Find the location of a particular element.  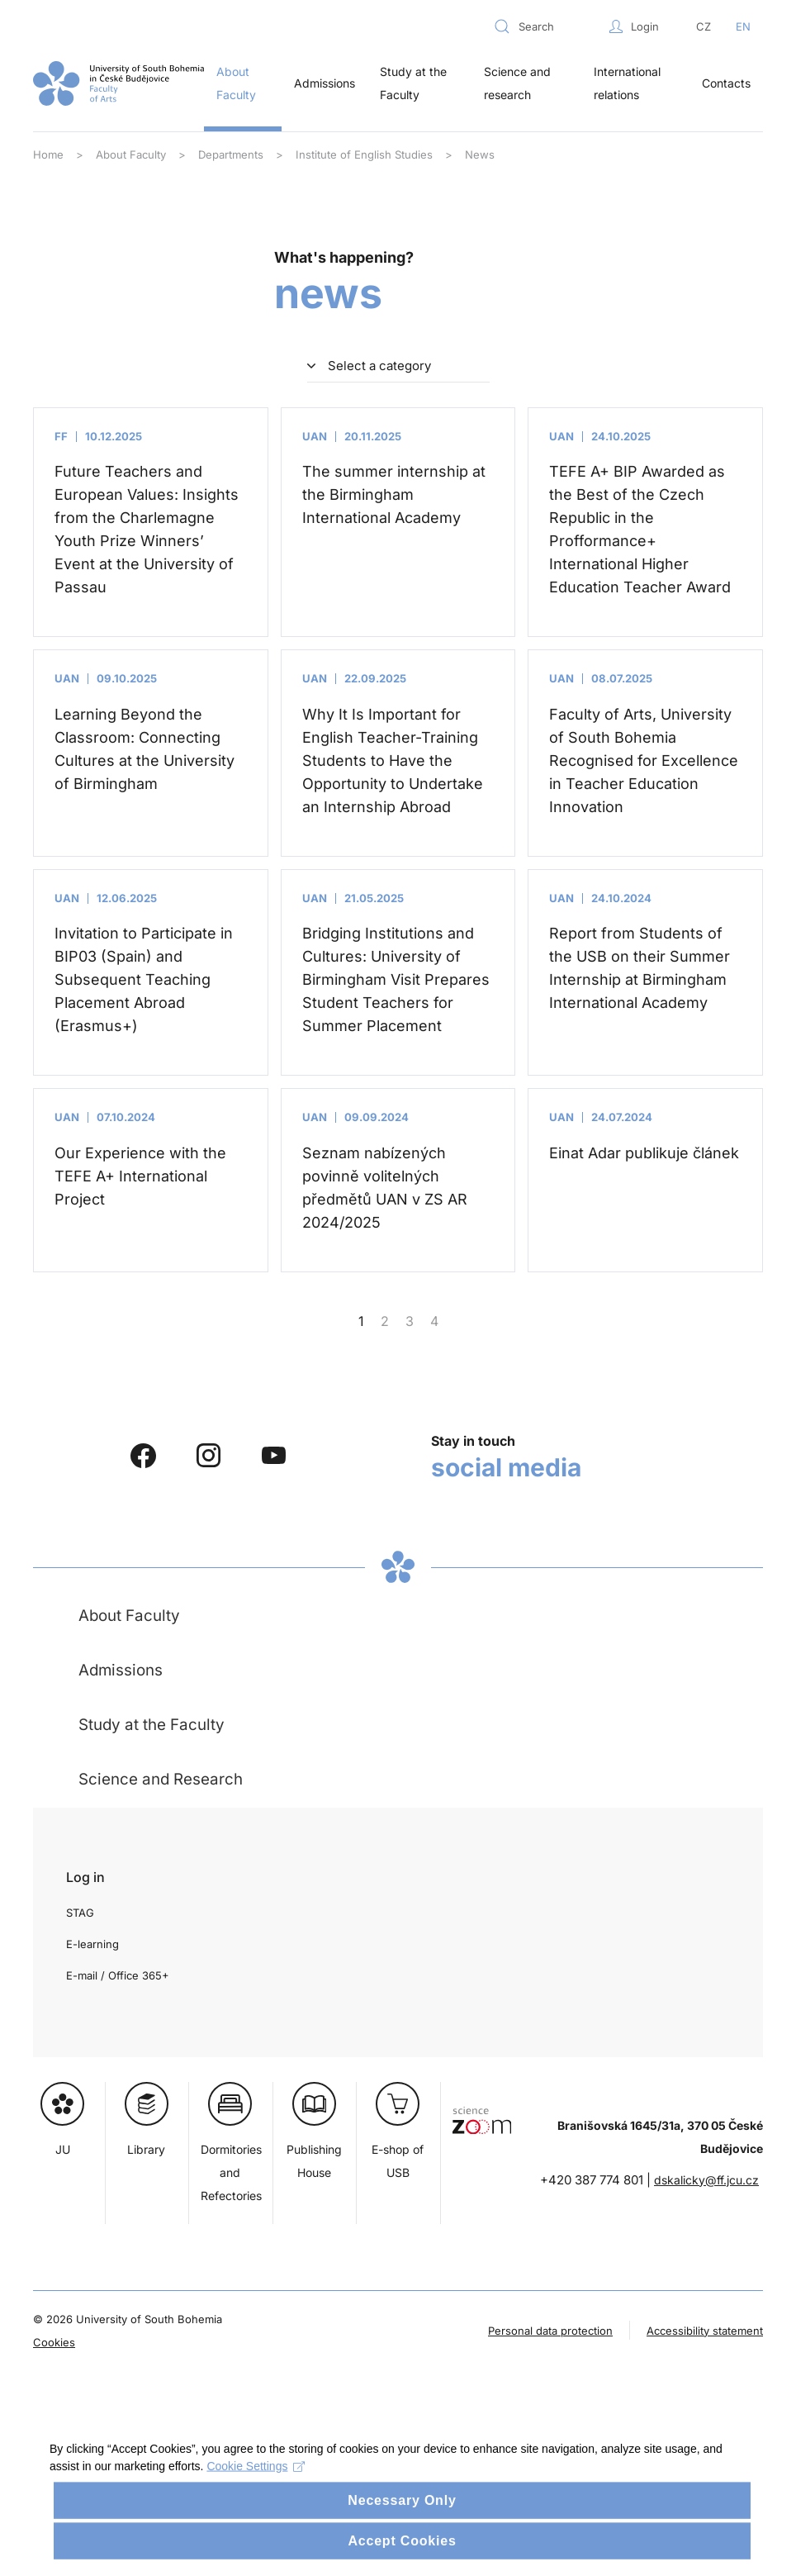

About Faculty [button] is located at coordinates (236, 83).